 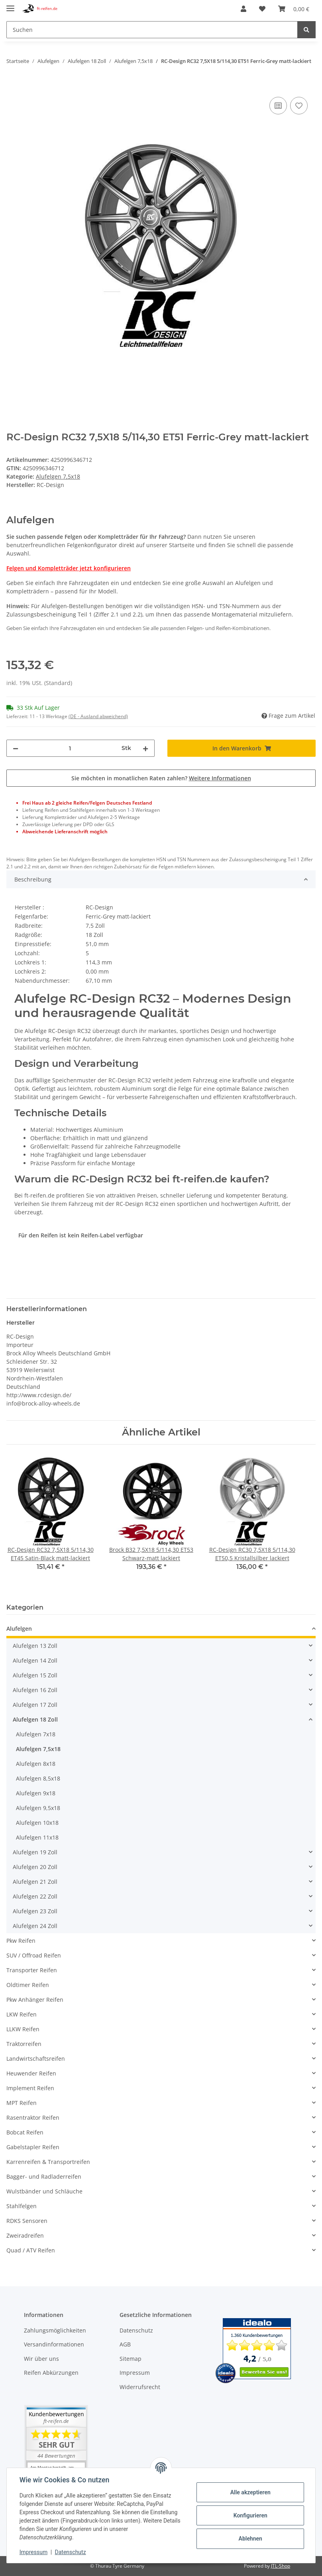 What do you see at coordinates (35, 1704) in the screenshot?
I see `Alufelgen 17 Zoll` at bounding box center [35, 1704].